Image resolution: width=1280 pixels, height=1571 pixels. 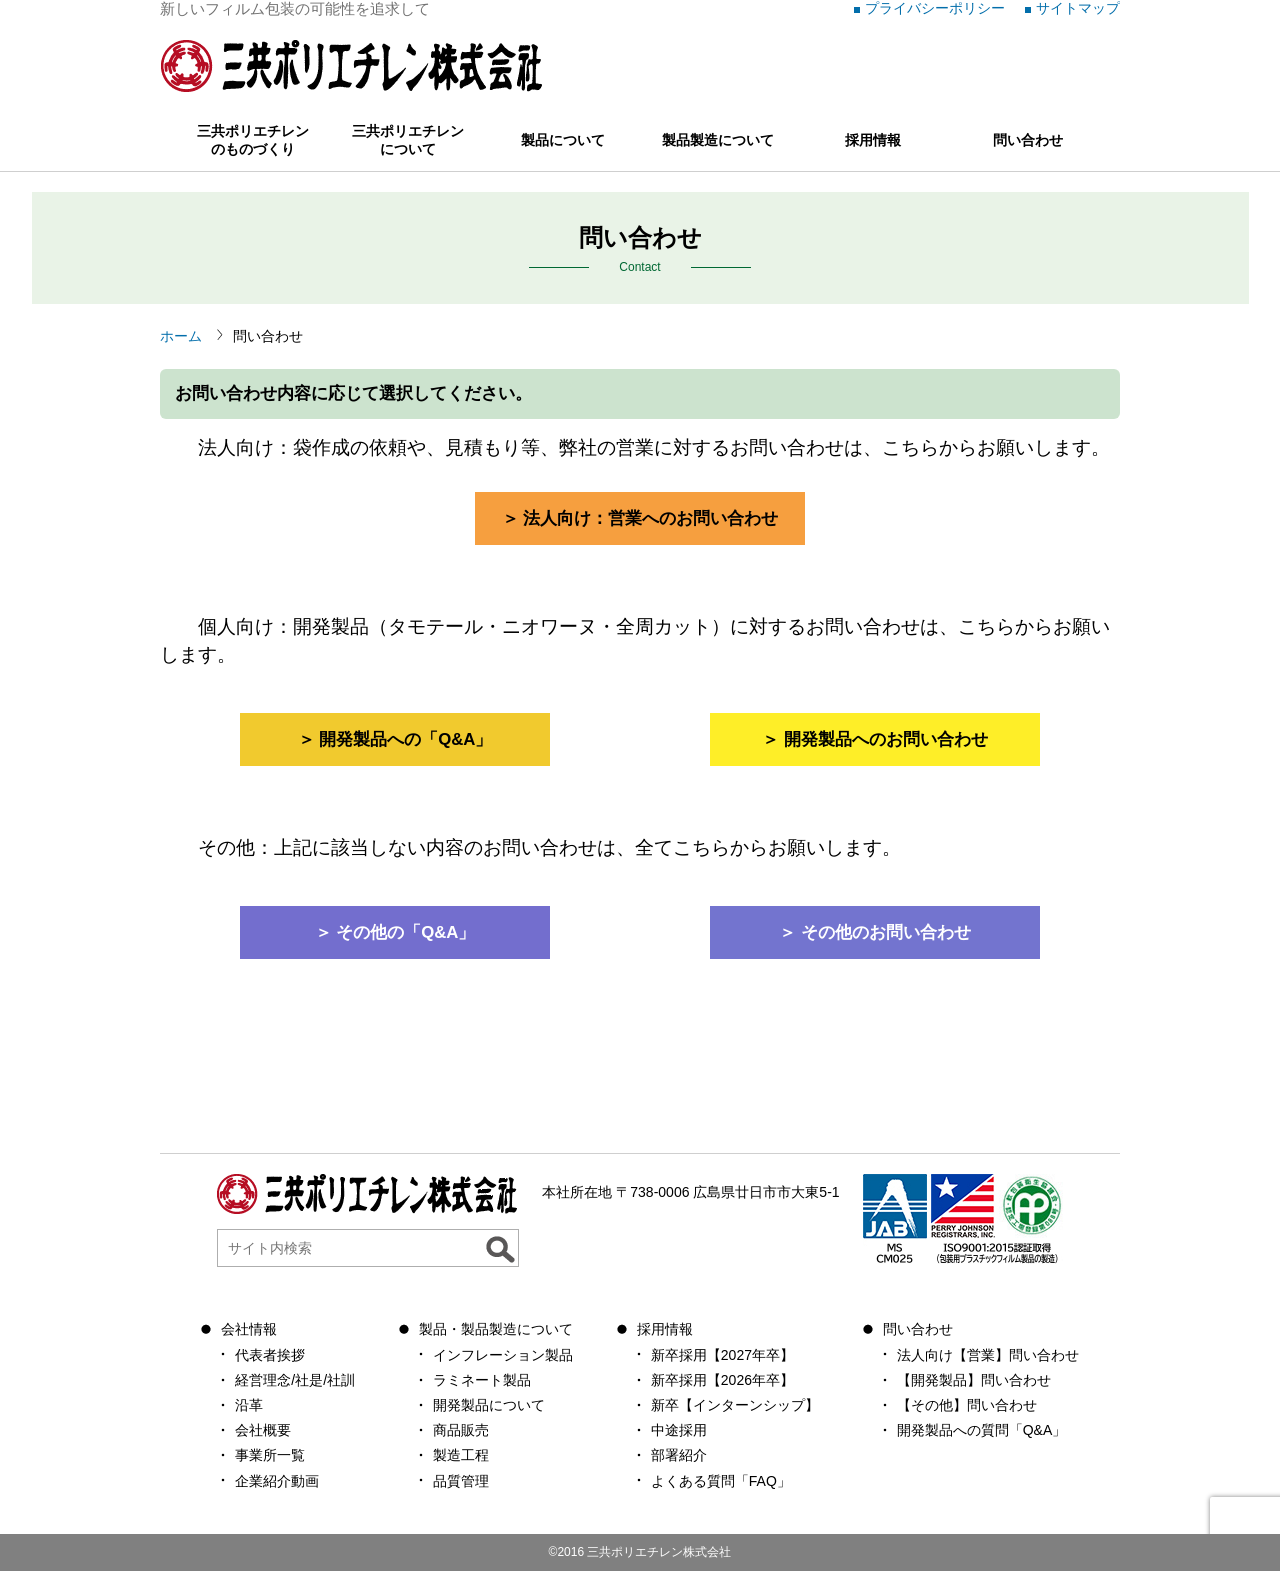 What do you see at coordinates (1028, 140) in the screenshot?
I see `問い合わせ` at bounding box center [1028, 140].